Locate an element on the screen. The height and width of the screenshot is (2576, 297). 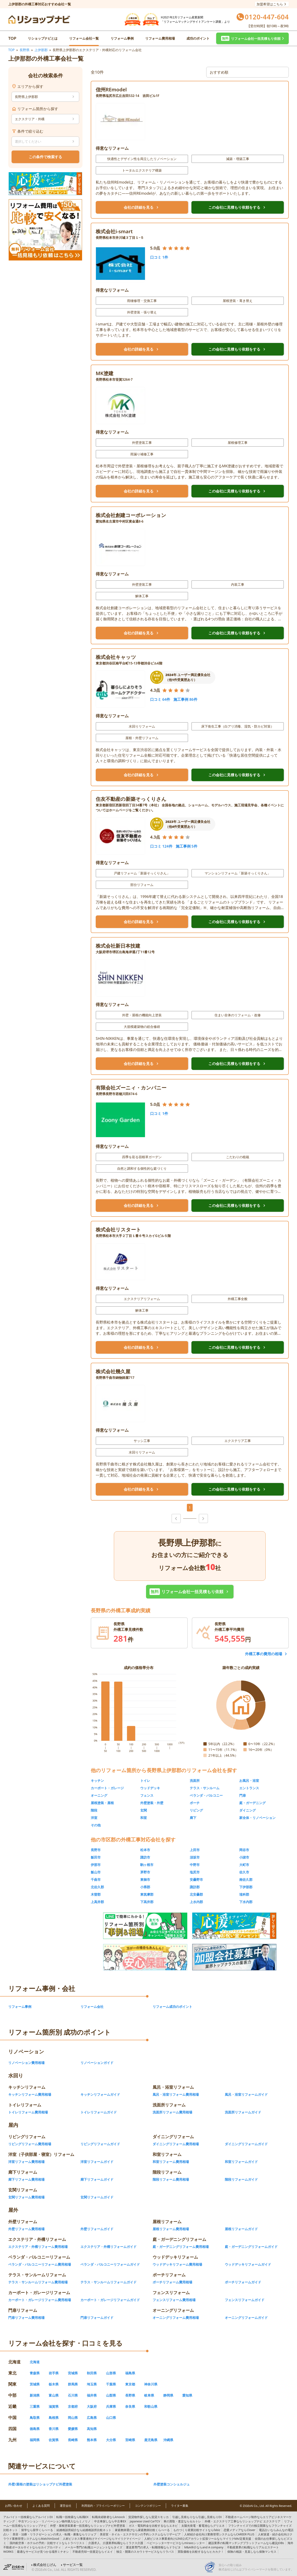
リラパス is located at coordinates (145, 2552).